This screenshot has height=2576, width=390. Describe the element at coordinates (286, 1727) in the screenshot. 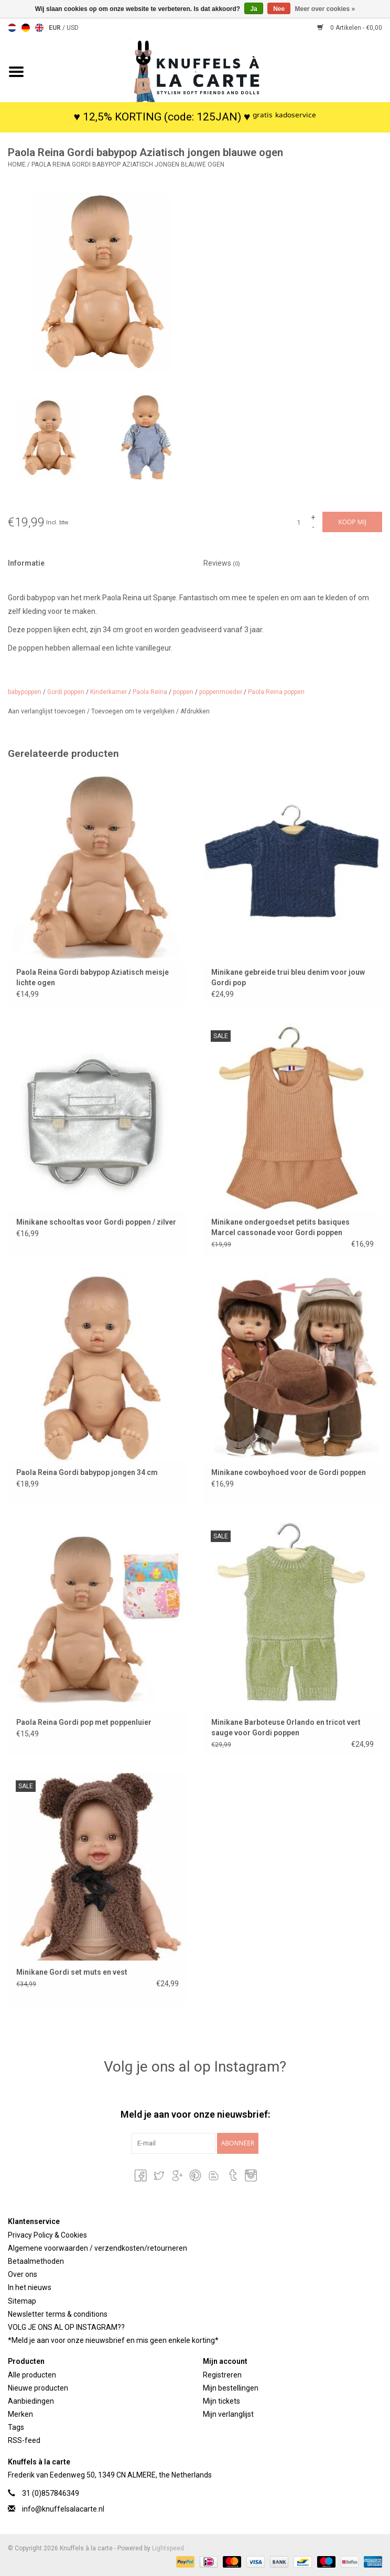

I see `Minikane Barboteuse Orlando en tricot vert sauge voor Gordi poppen` at that location.